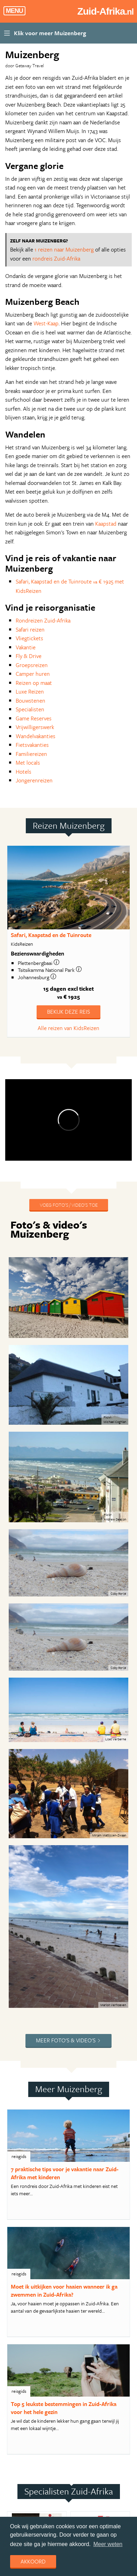  I want to click on Vakantie, so click(26, 647).